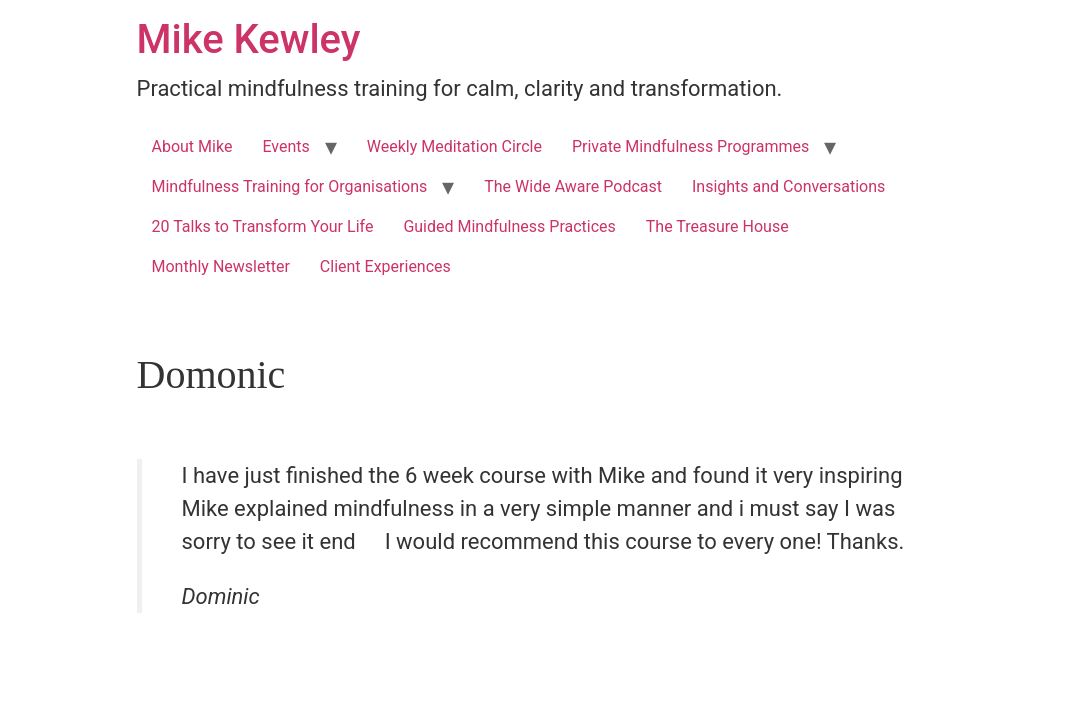  I want to click on About Mike, so click(192, 146).